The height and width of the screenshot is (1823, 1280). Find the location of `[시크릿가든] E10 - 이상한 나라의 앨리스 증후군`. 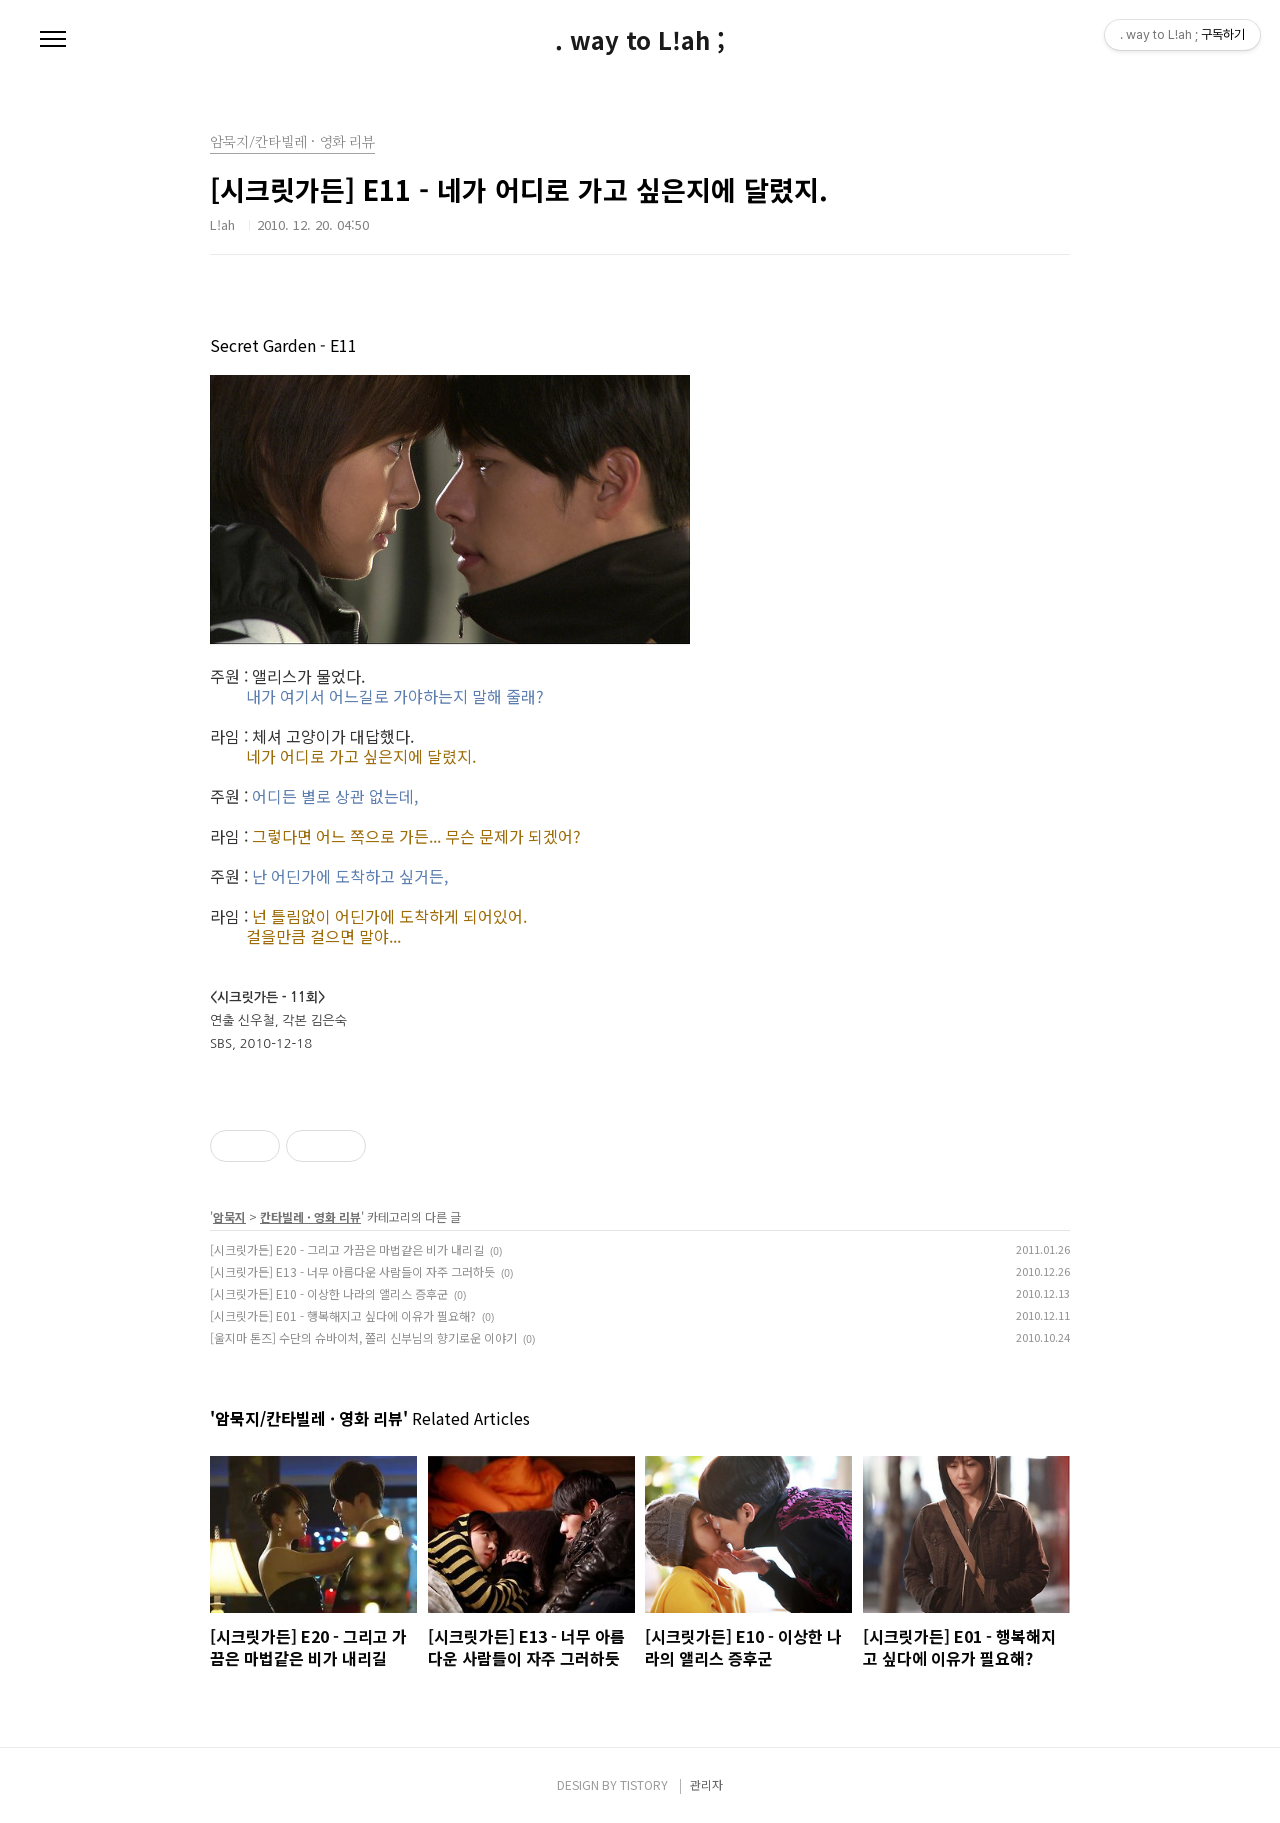

[시크릿가든] E10 - 이상한 나라의 앨리스 증후군 is located at coordinates (329, 1293).